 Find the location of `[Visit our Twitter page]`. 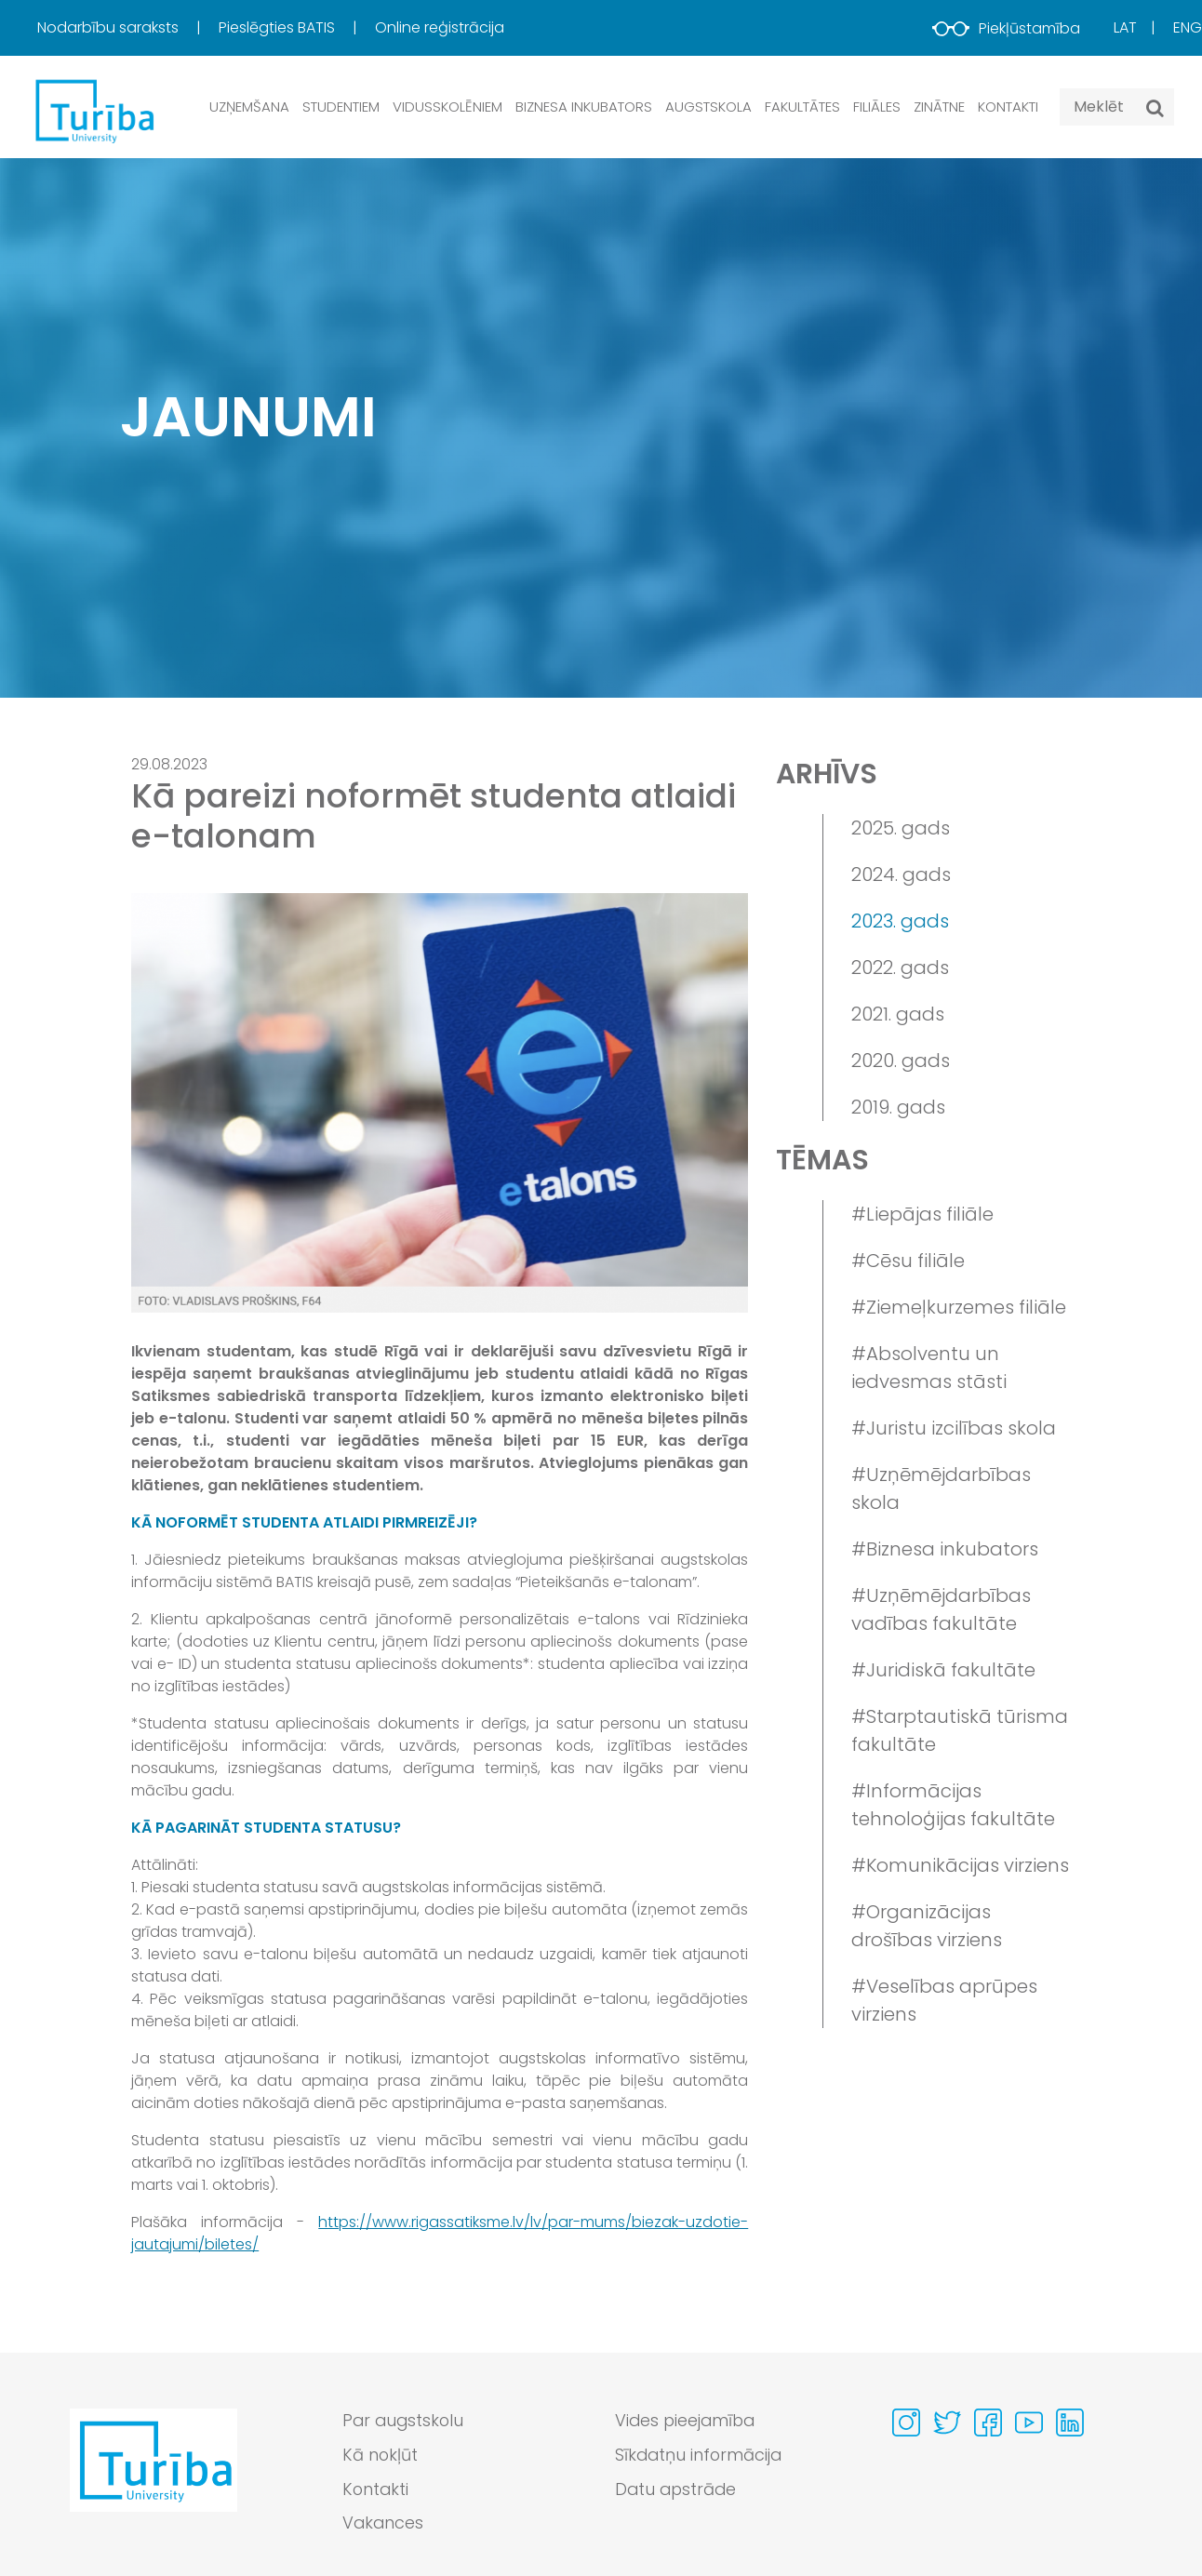

[Visit our Twitter page] is located at coordinates (947, 2422).